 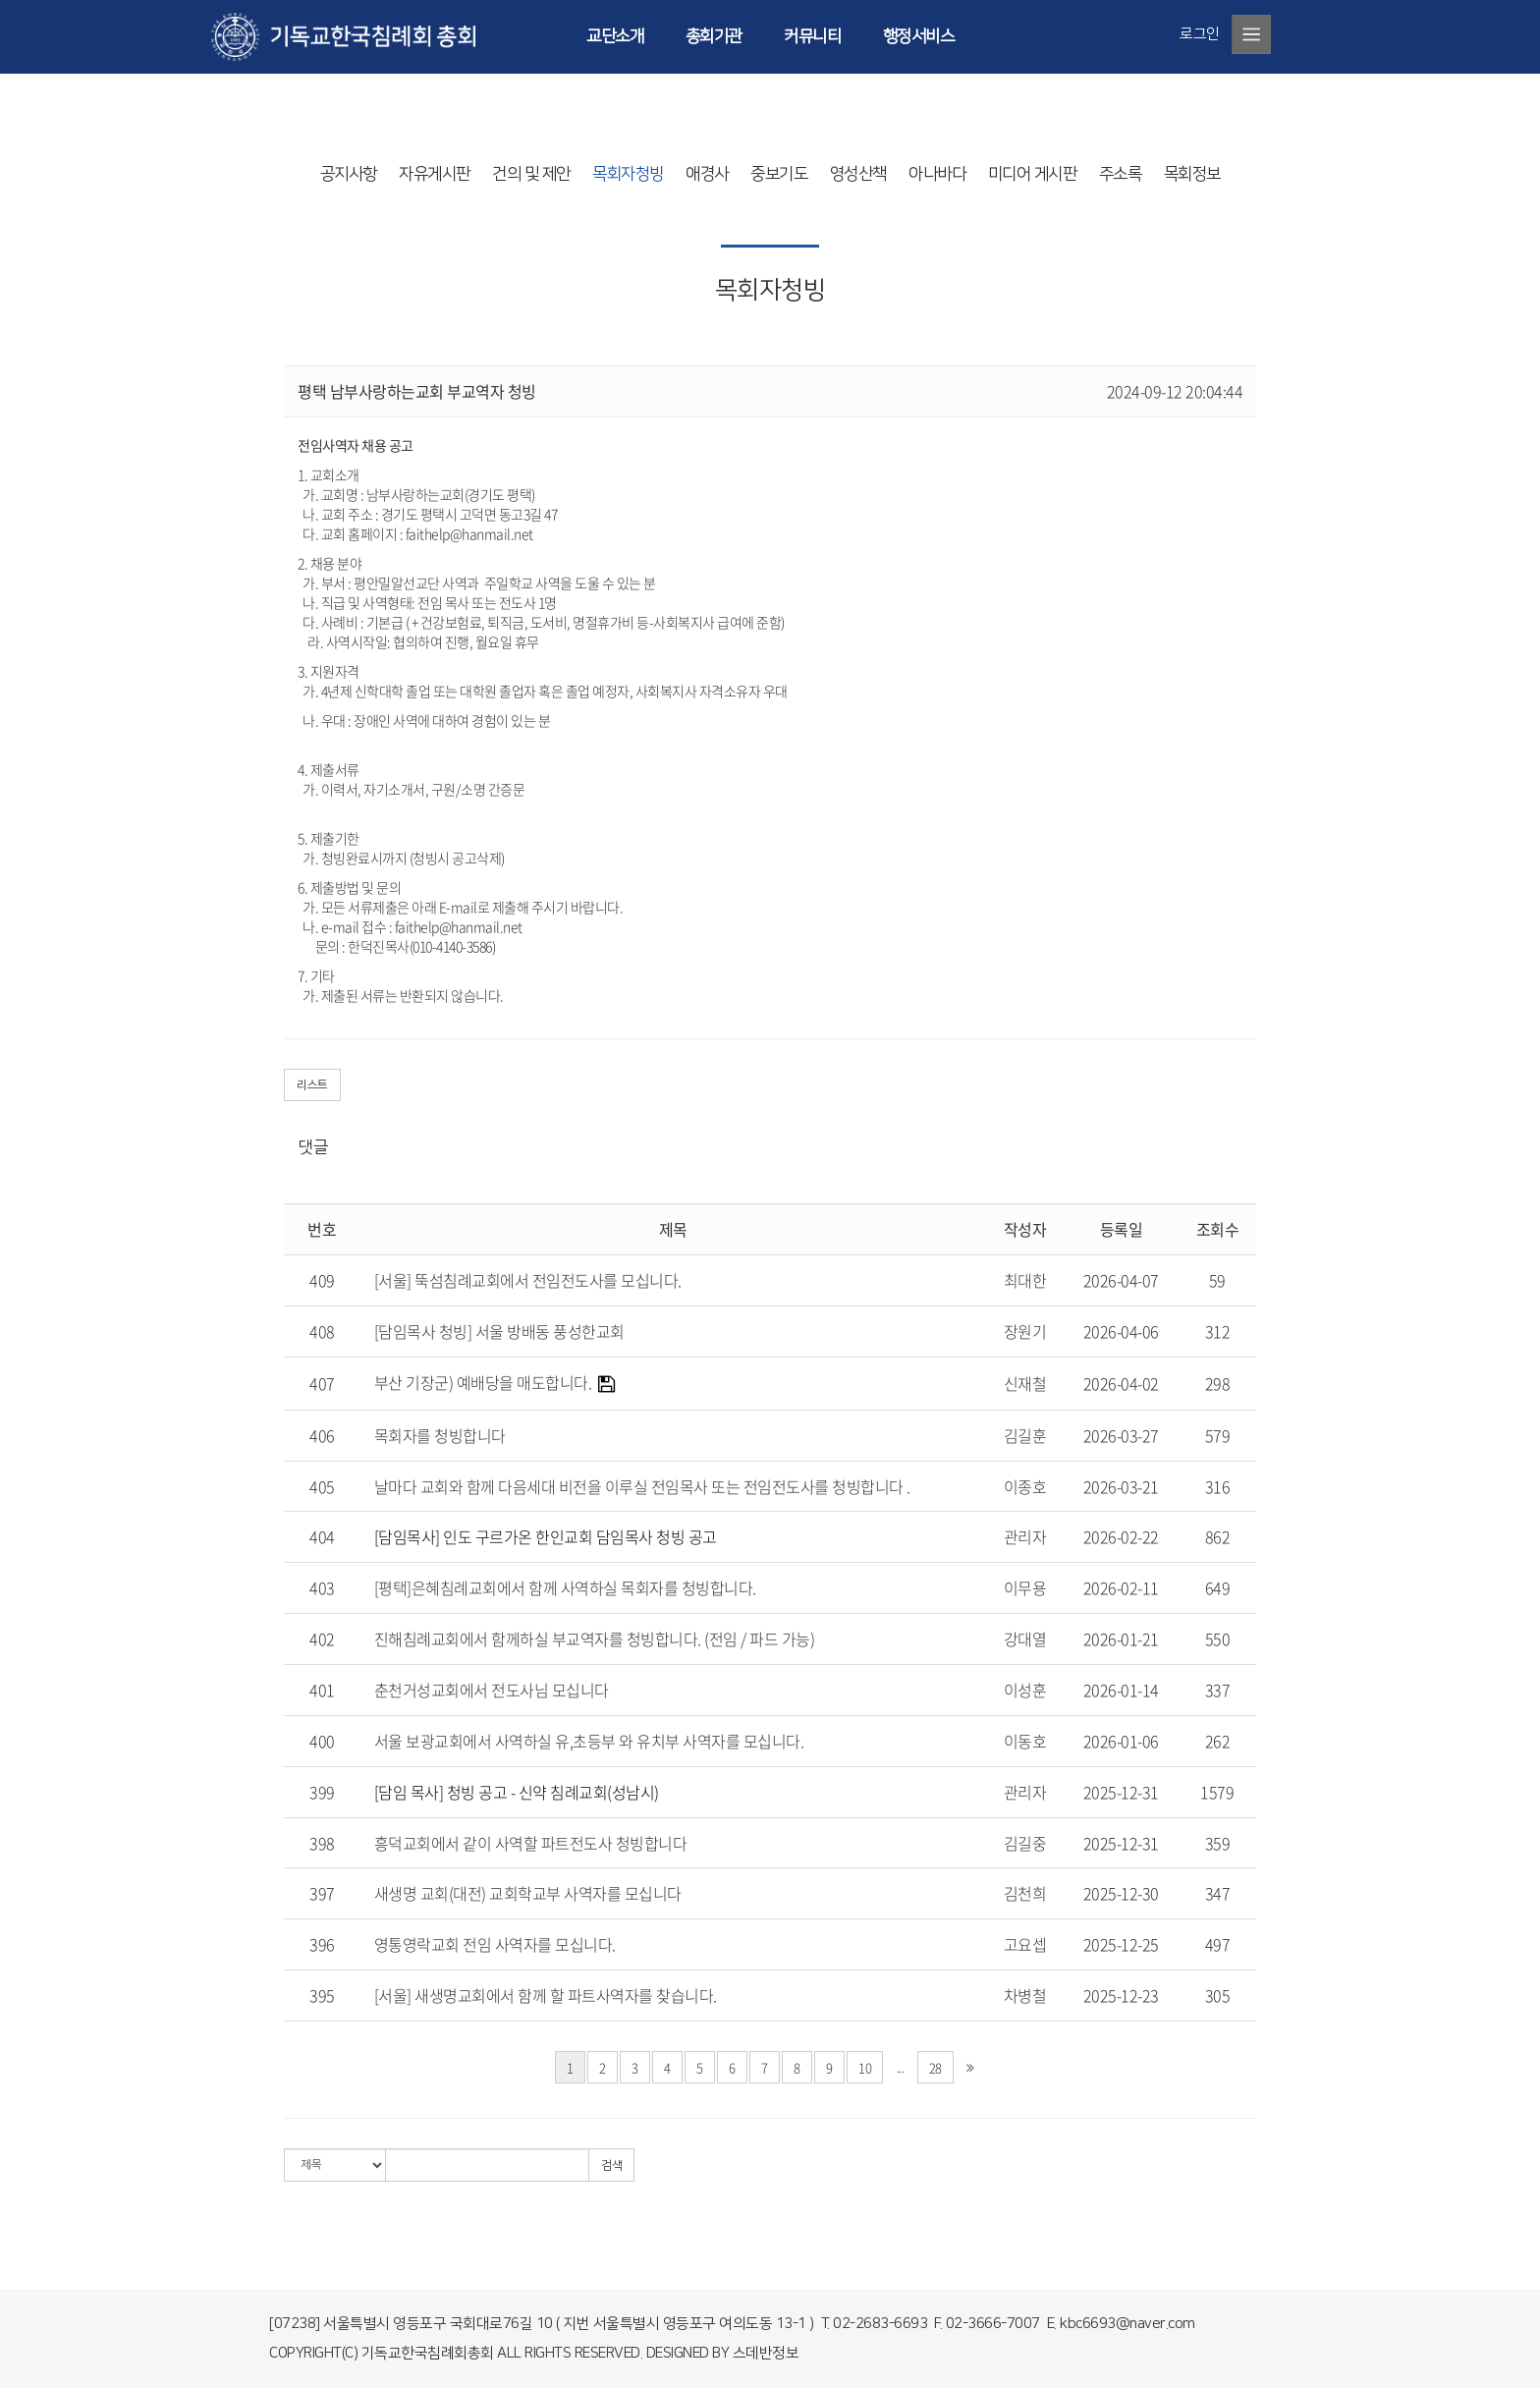 What do you see at coordinates (1025, 1280) in the screenshot?
I see `최대한` at bounding box center [1025, 1280].